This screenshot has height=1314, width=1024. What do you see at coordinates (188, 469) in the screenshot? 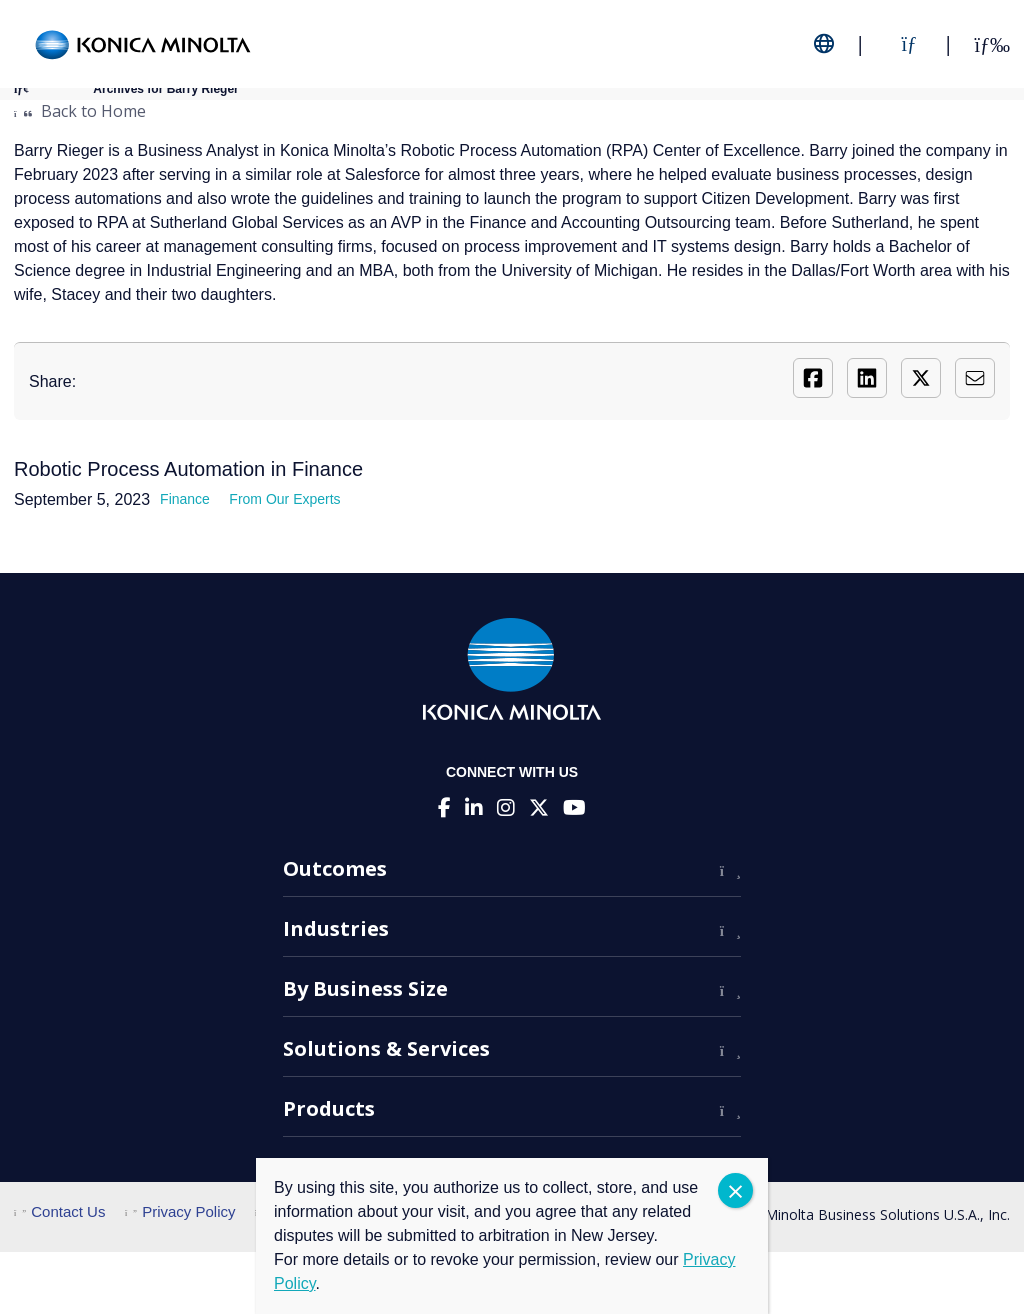
I see `Robotic Process Automation in Finance` at bounding box center [188, 469].